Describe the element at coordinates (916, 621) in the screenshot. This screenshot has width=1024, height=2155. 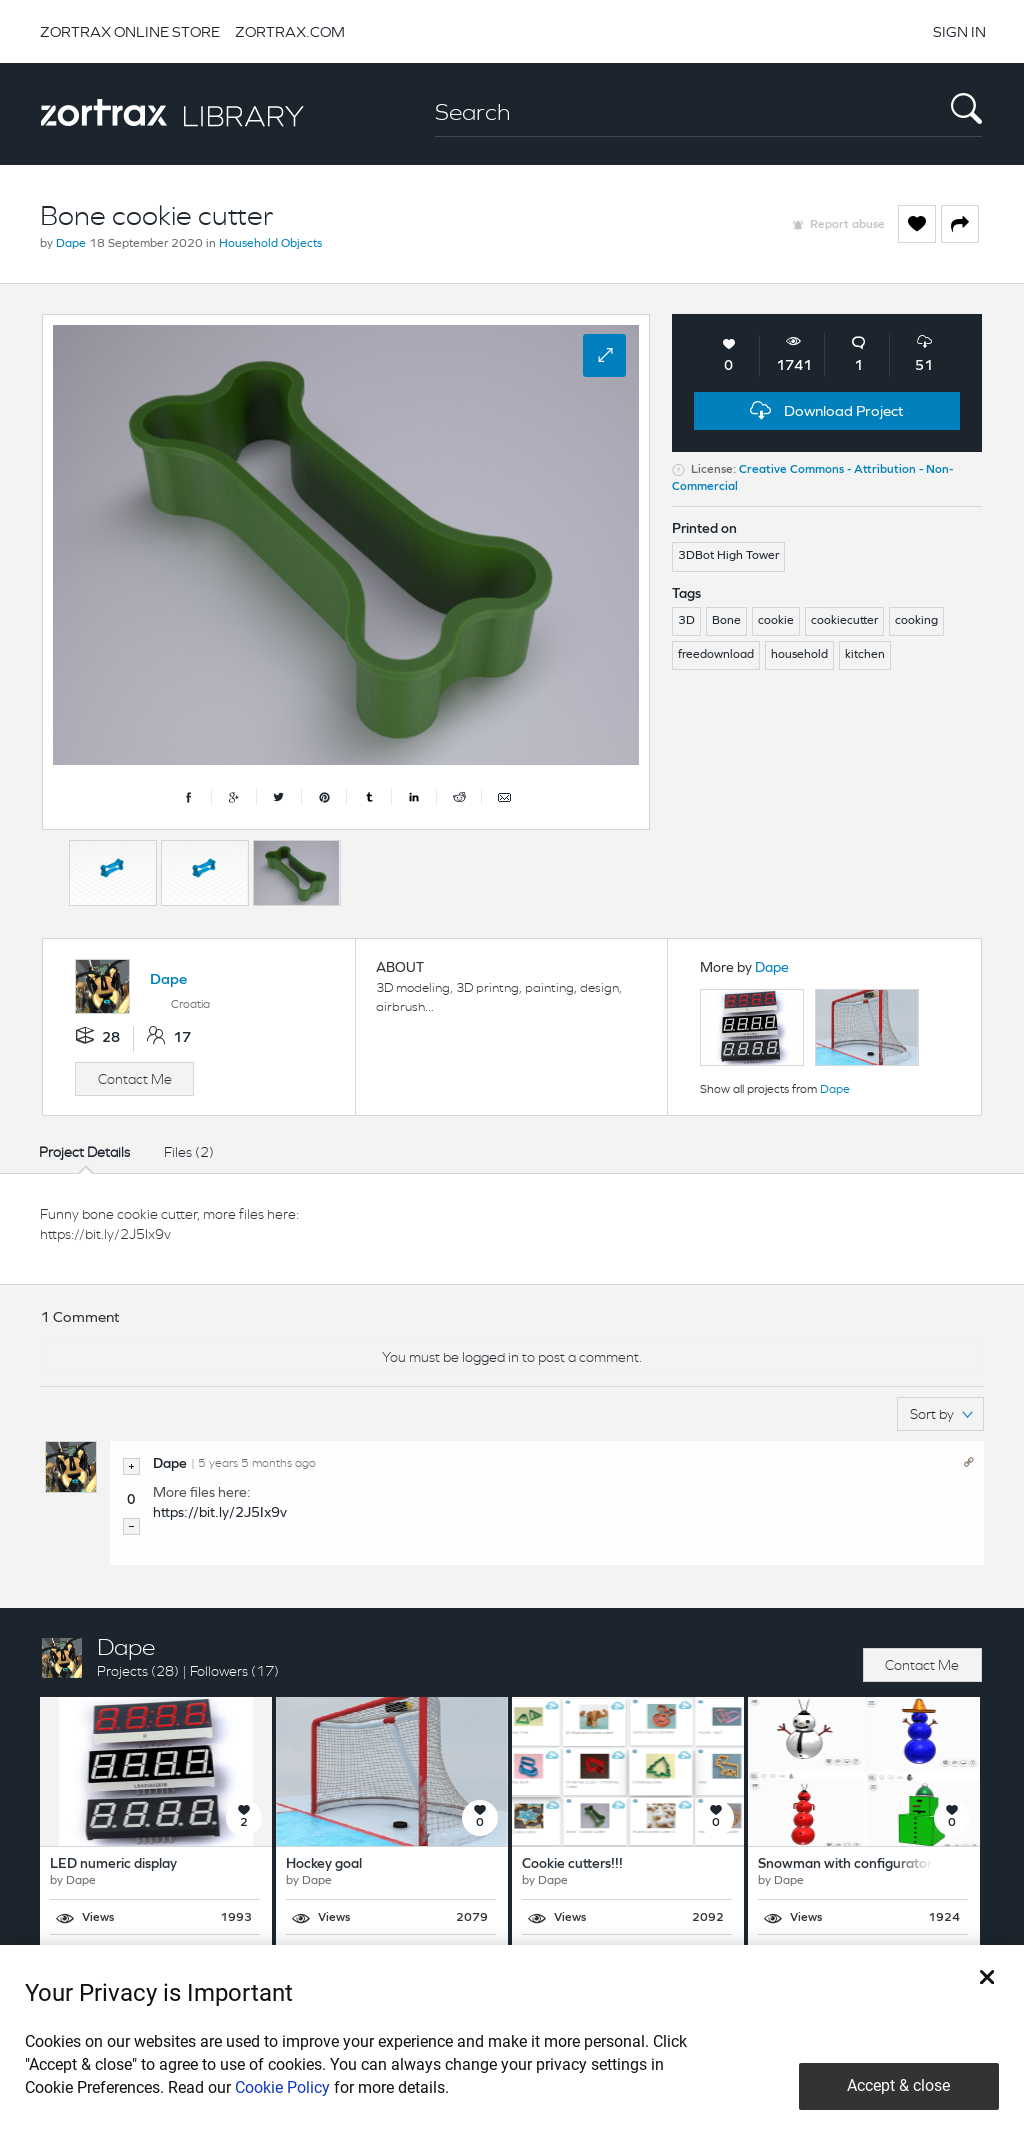
I see `cooking` at that location.